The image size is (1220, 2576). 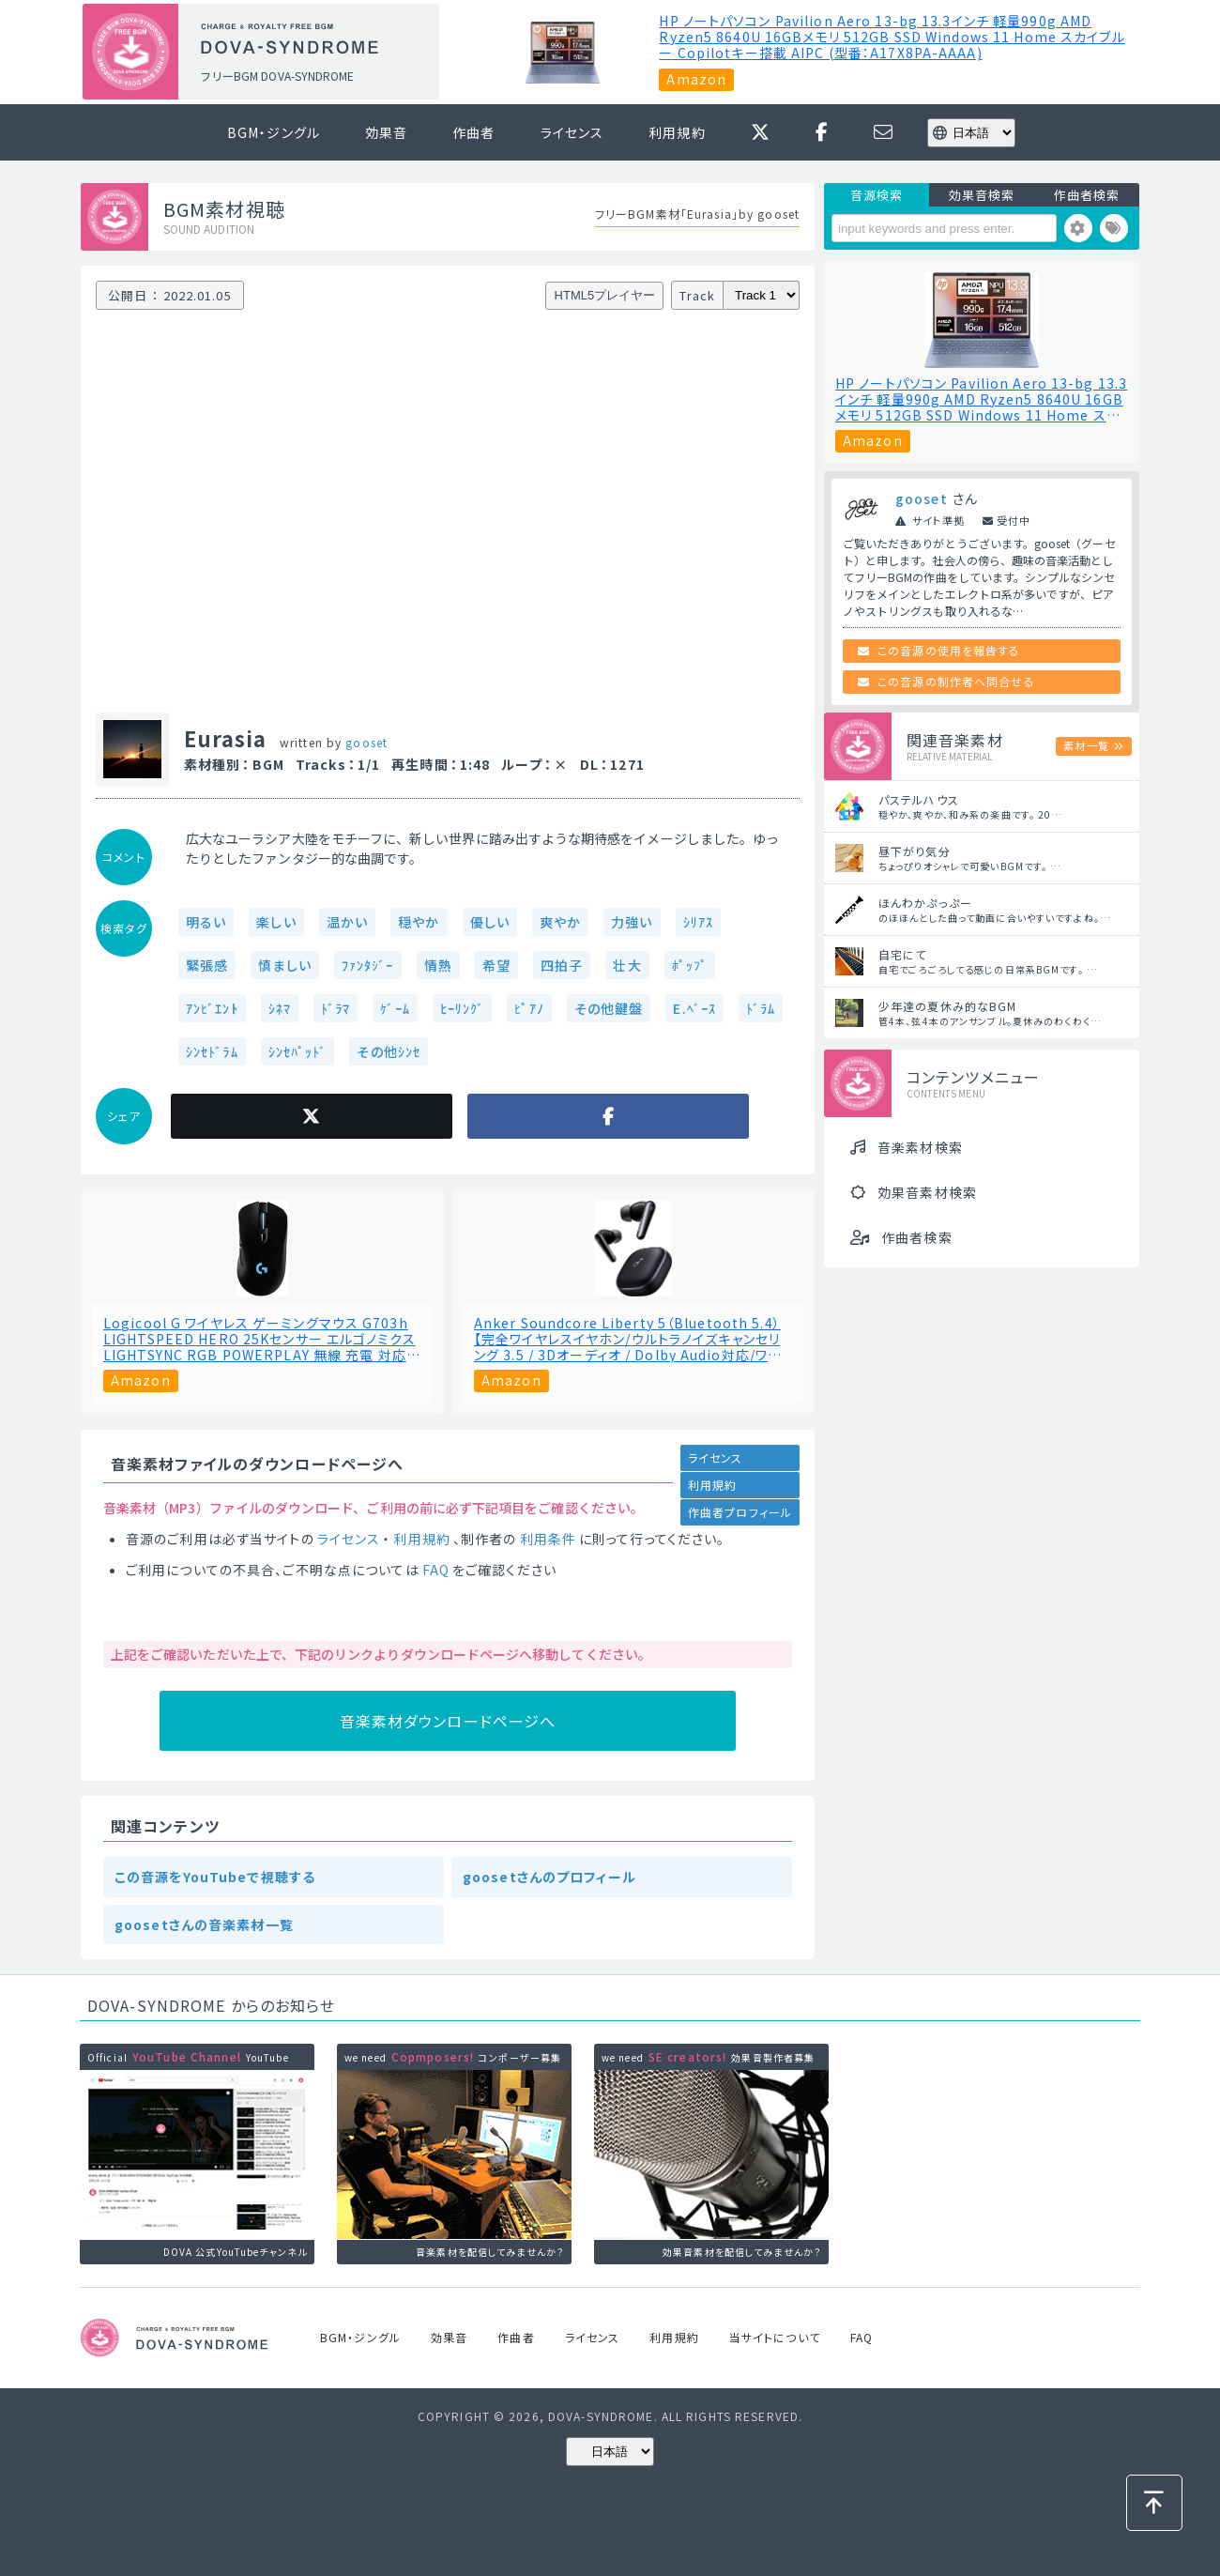 What do you see at coordinates (276, 921) in the screenshot?
I see `楽しい` at bounding box center [276, 921].